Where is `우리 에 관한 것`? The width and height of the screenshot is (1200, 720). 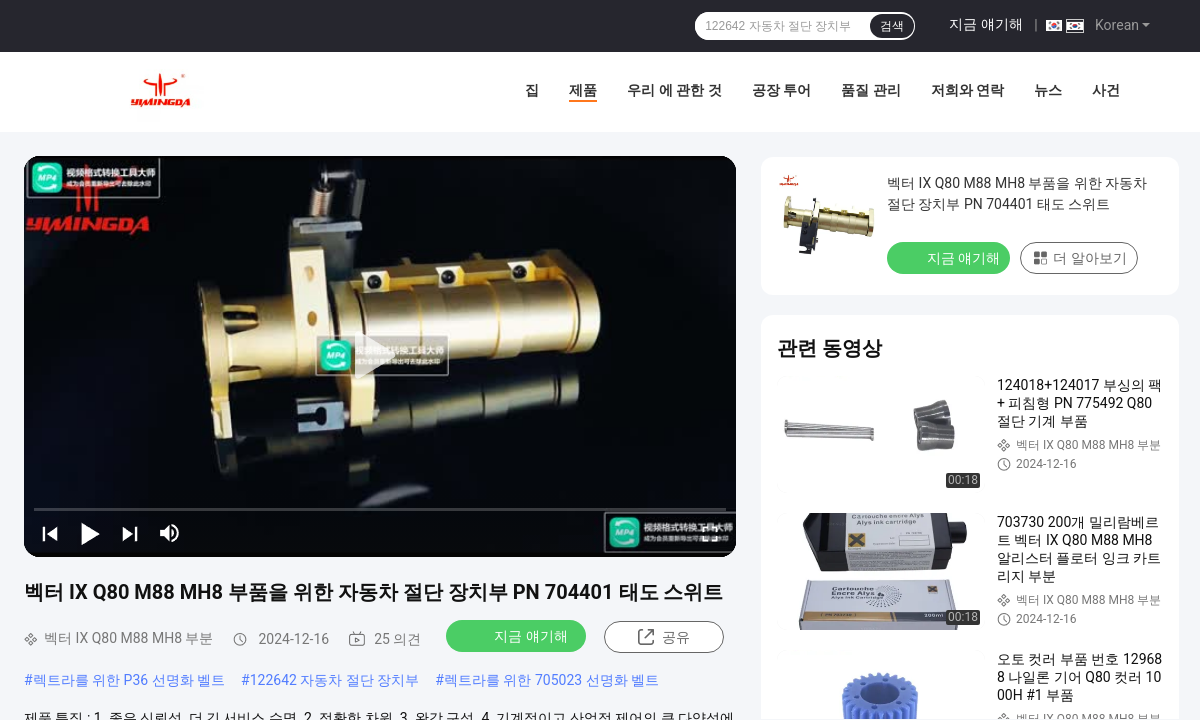 우리 에 관한 것 is located at coordinates (674, 90).